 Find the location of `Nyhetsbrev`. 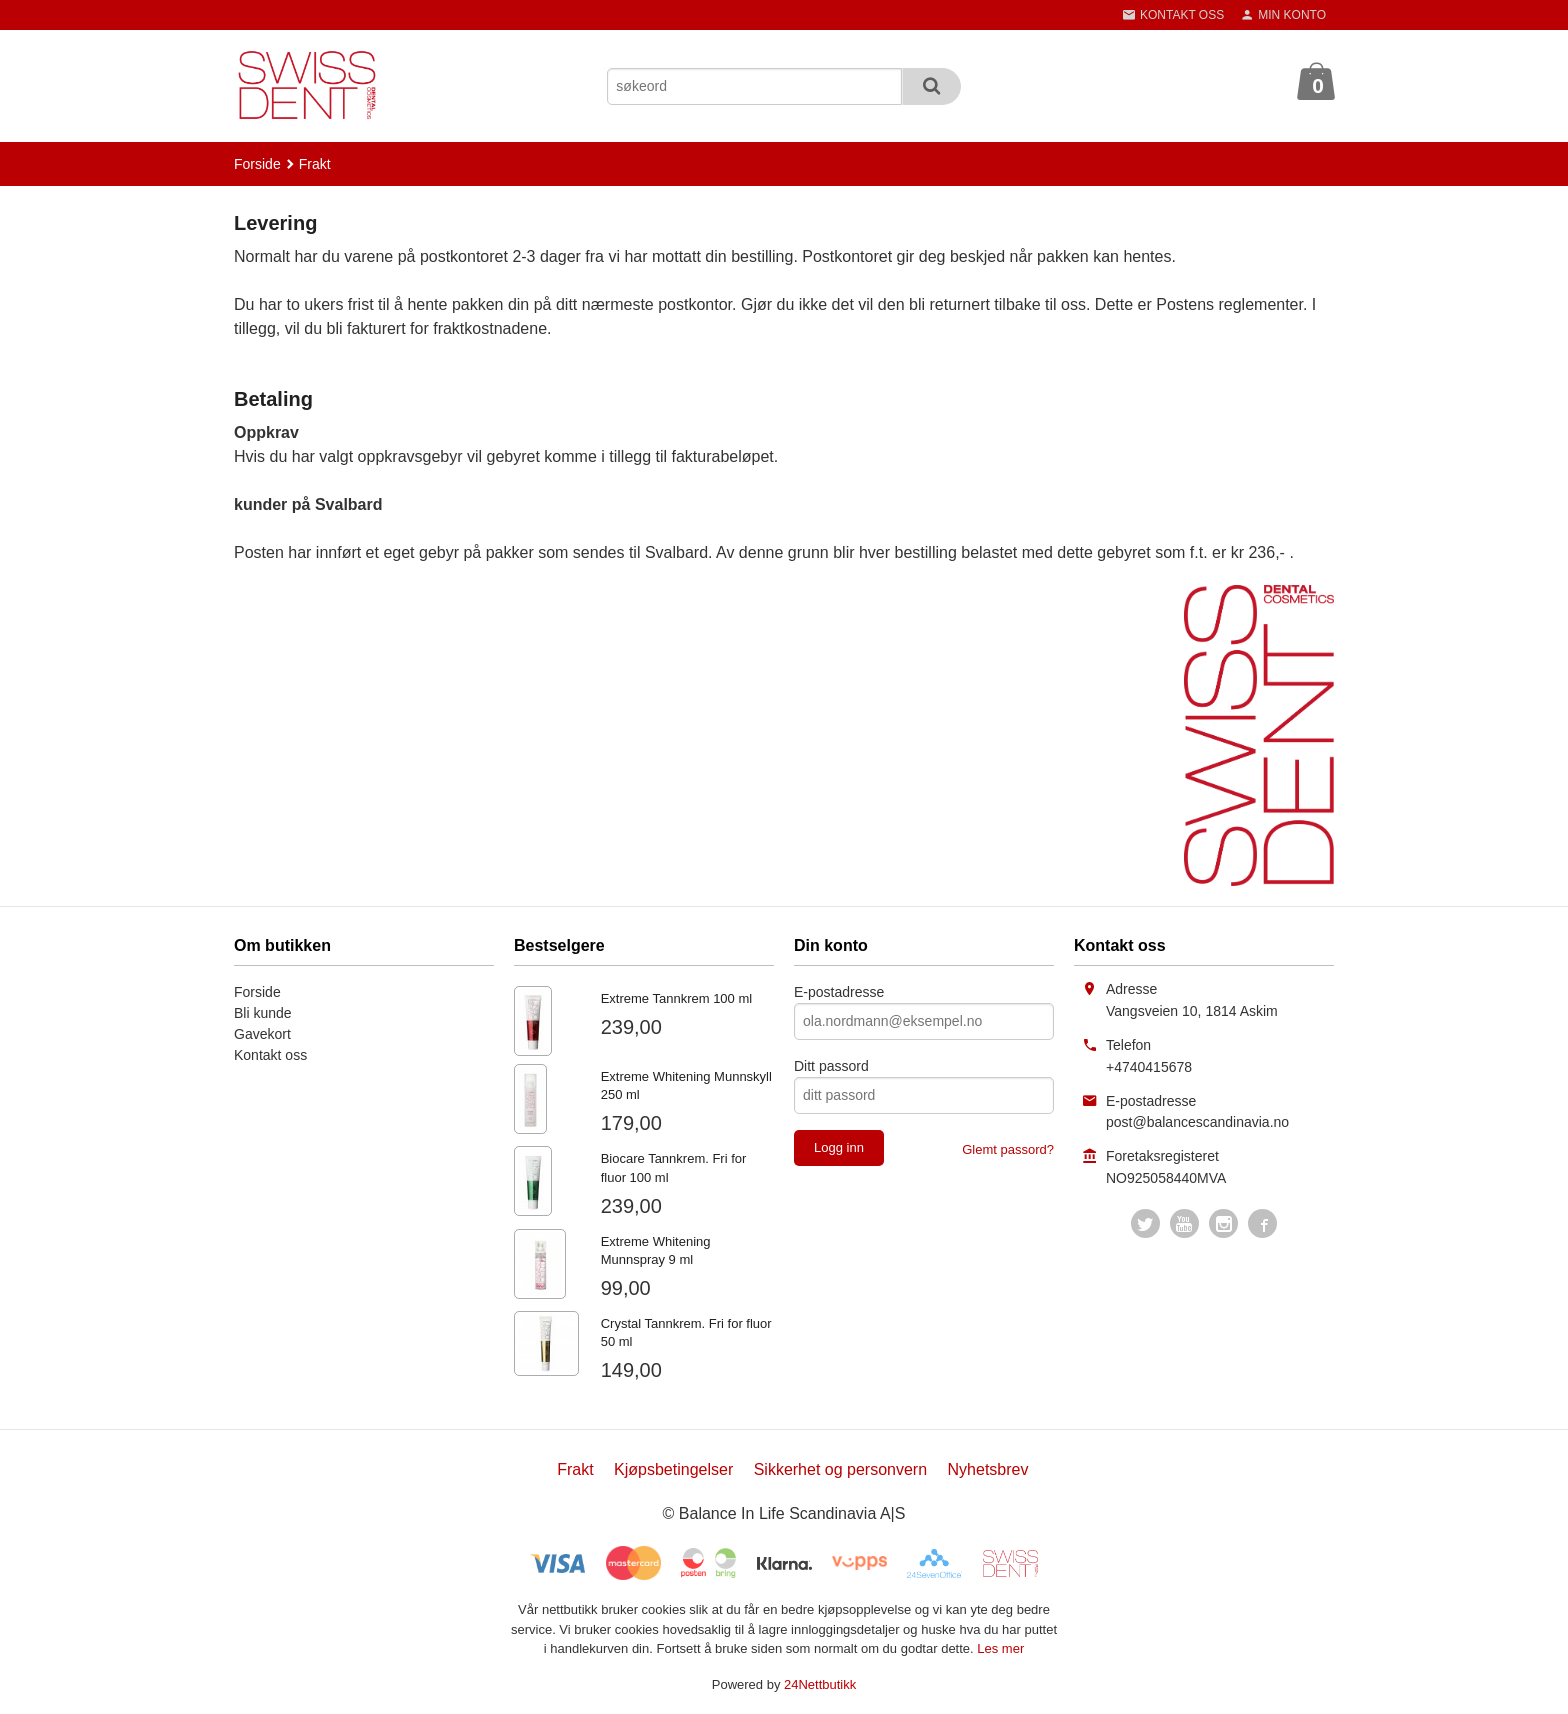

Nyhetsbrev is located at coordinates (988, 1469).